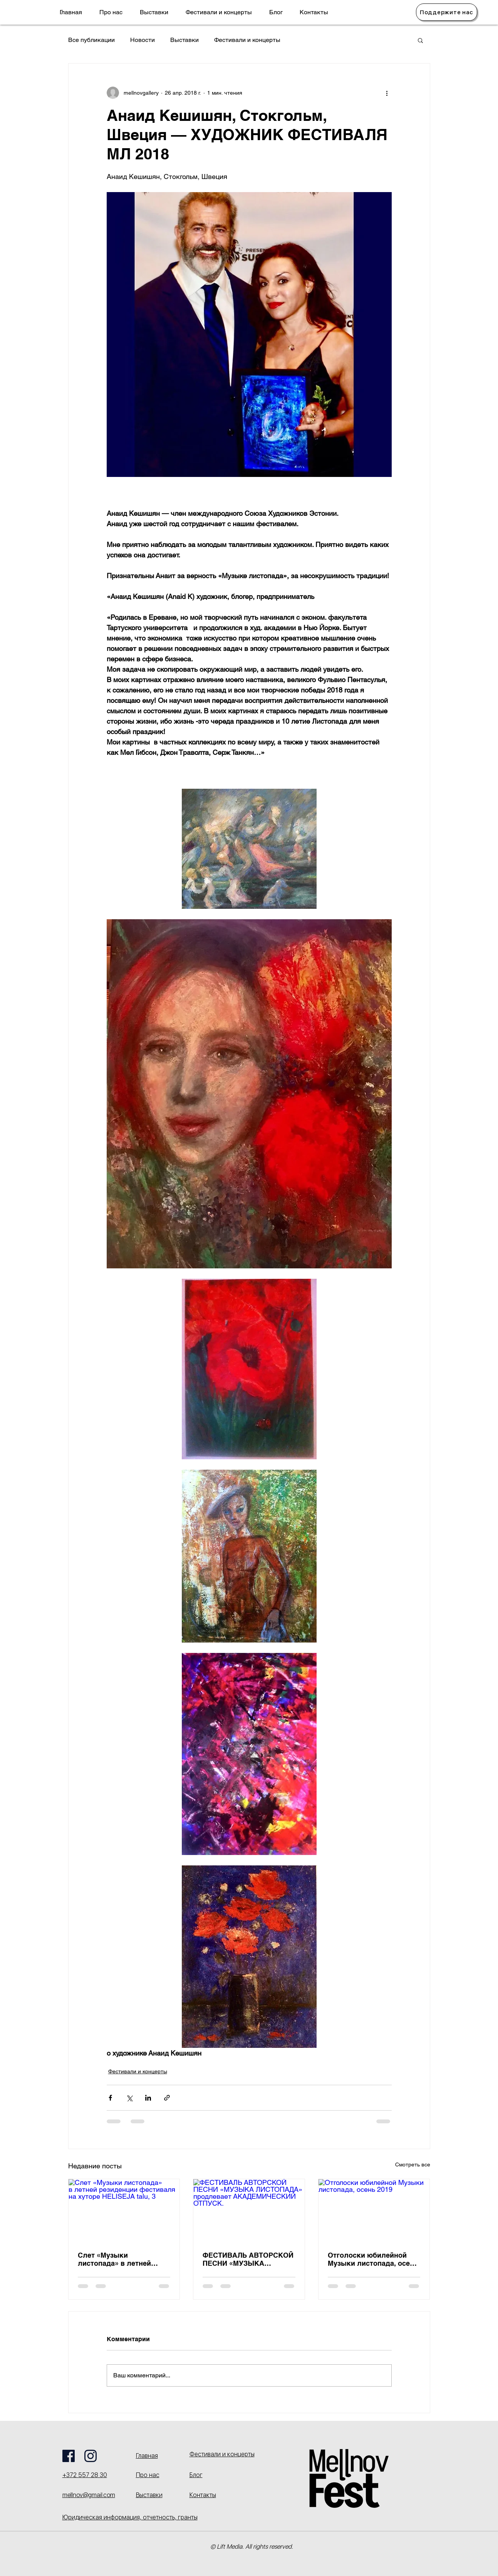 This screenshot has width=498, height=2576. I want to click on Смотреть все, so click(412, 2164).